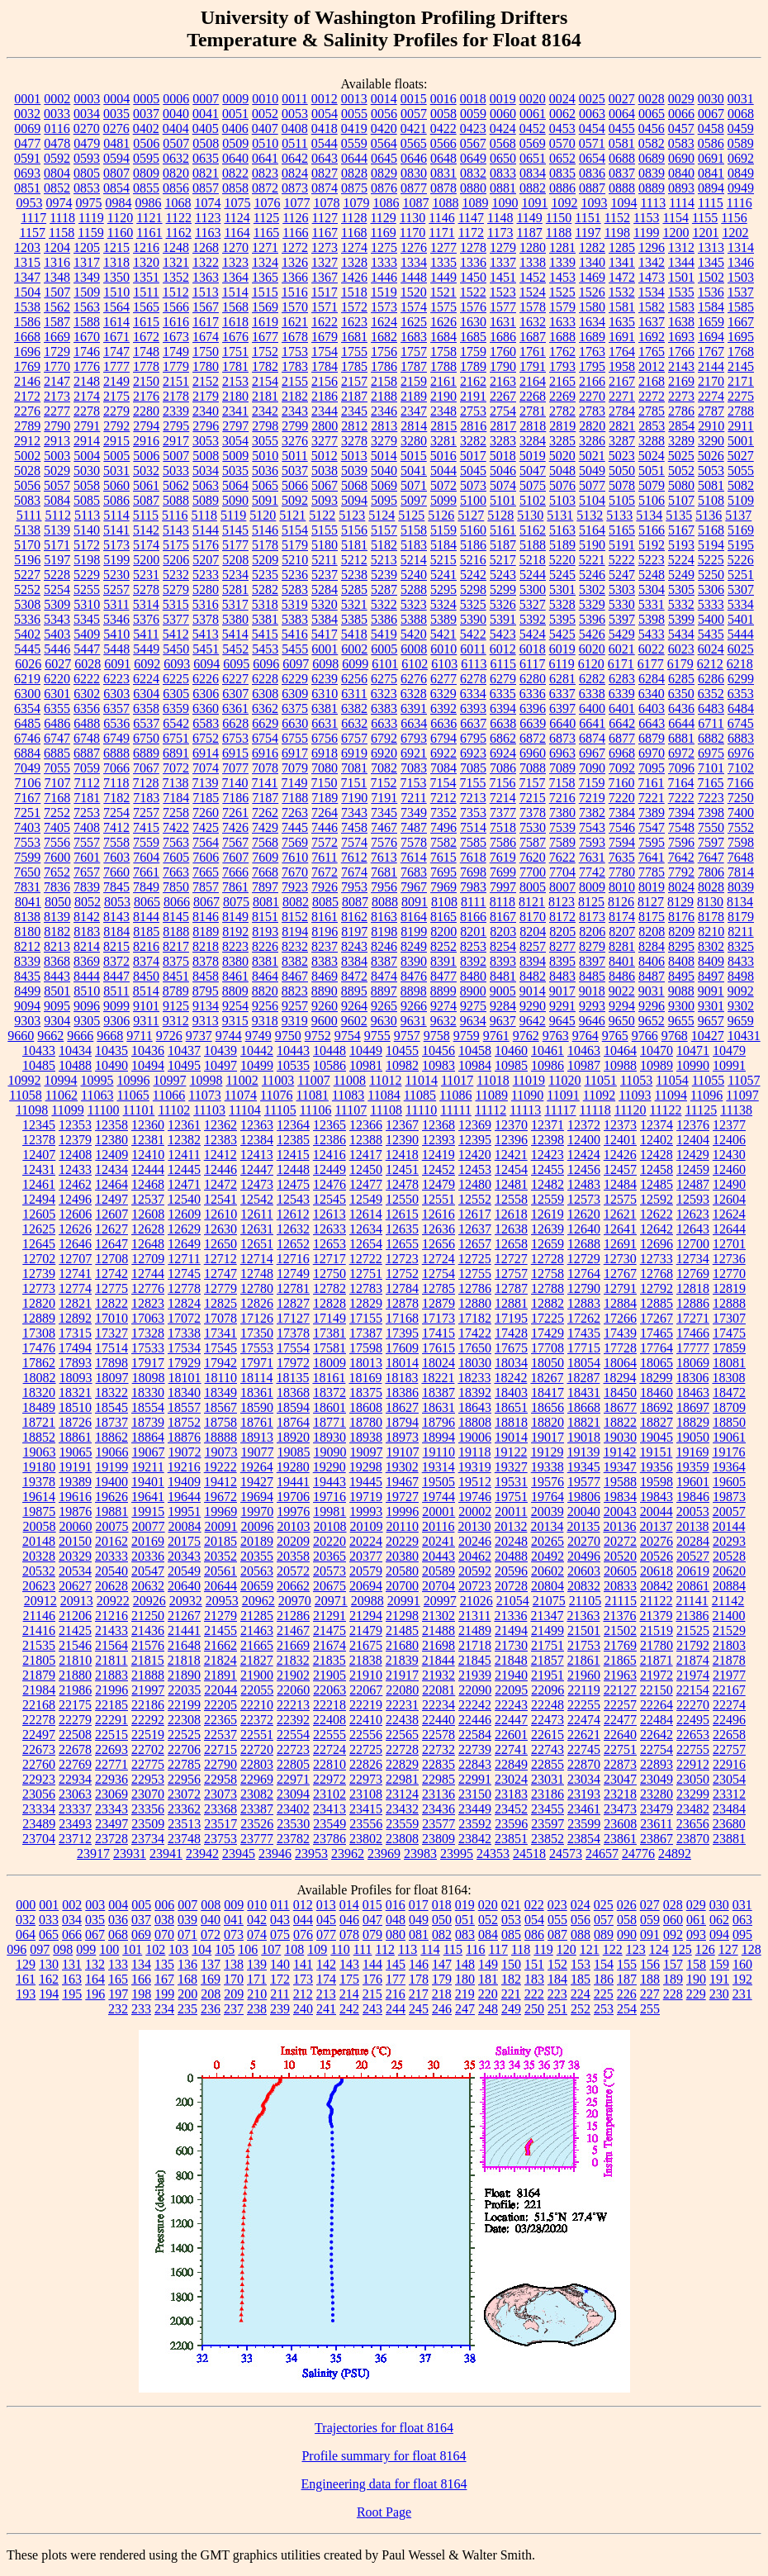  I want to click on 5285, so click(354, 589).